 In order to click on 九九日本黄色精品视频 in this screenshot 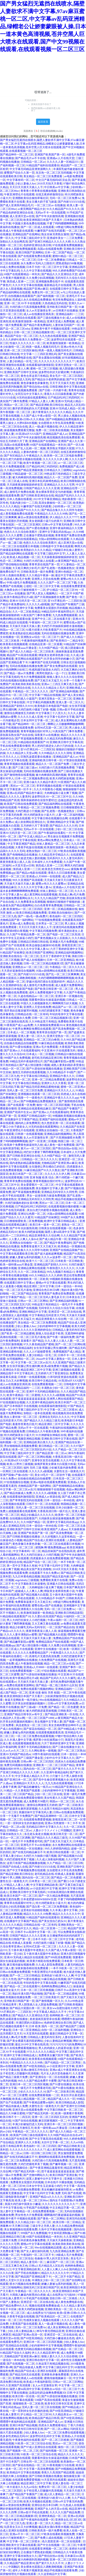, I will do `click(26, 1576)`.